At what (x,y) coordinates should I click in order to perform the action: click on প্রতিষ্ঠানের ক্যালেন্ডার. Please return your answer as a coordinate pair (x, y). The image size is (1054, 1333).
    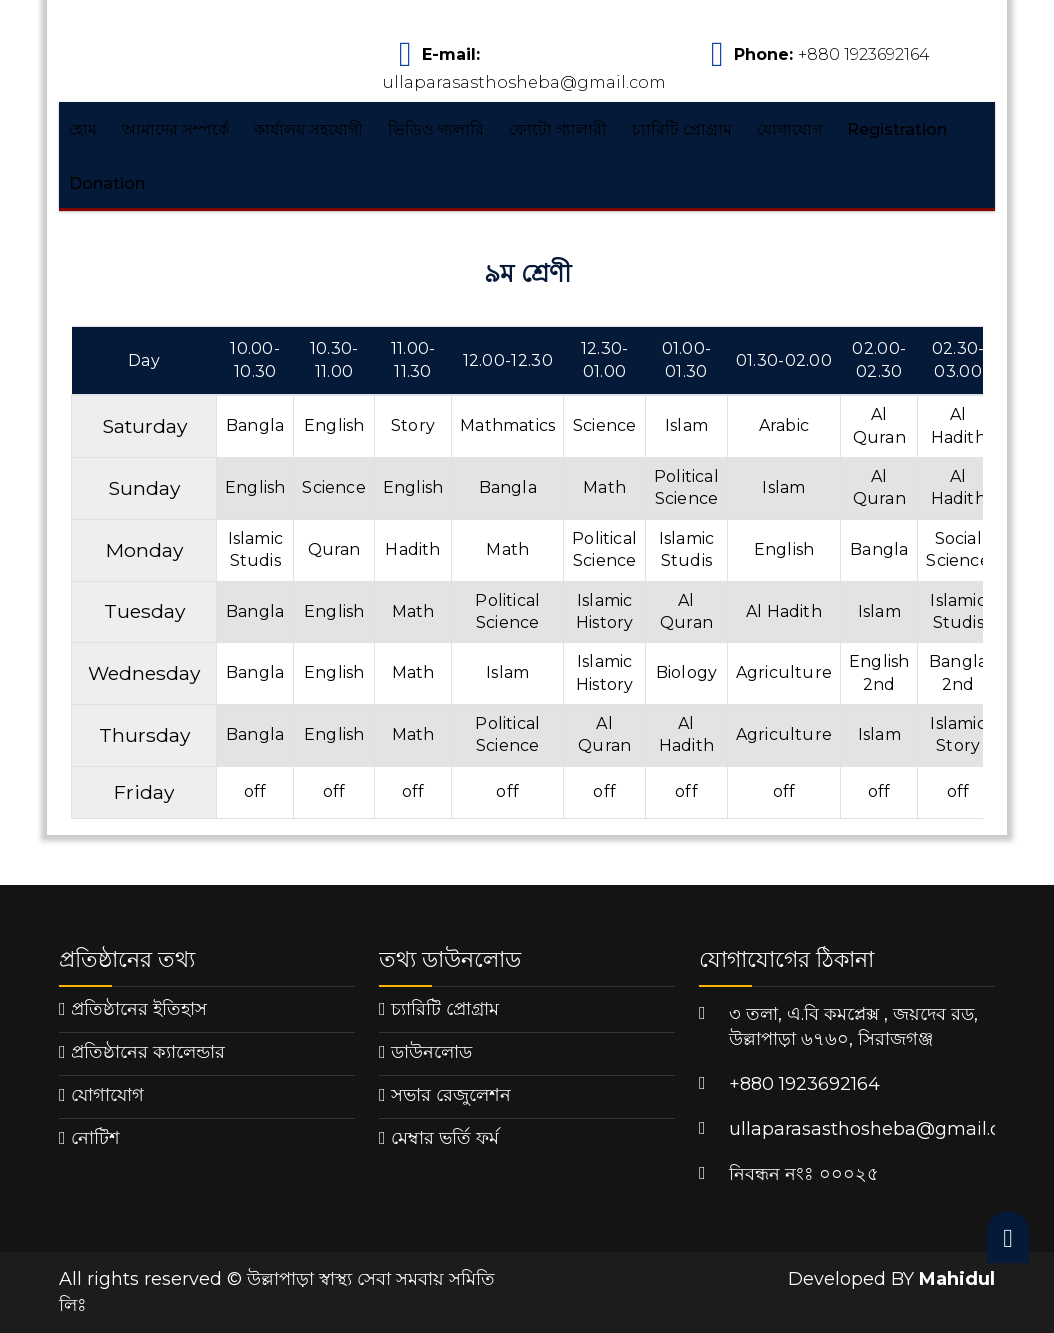
    Looking at the image, I should click on (148, 1052).